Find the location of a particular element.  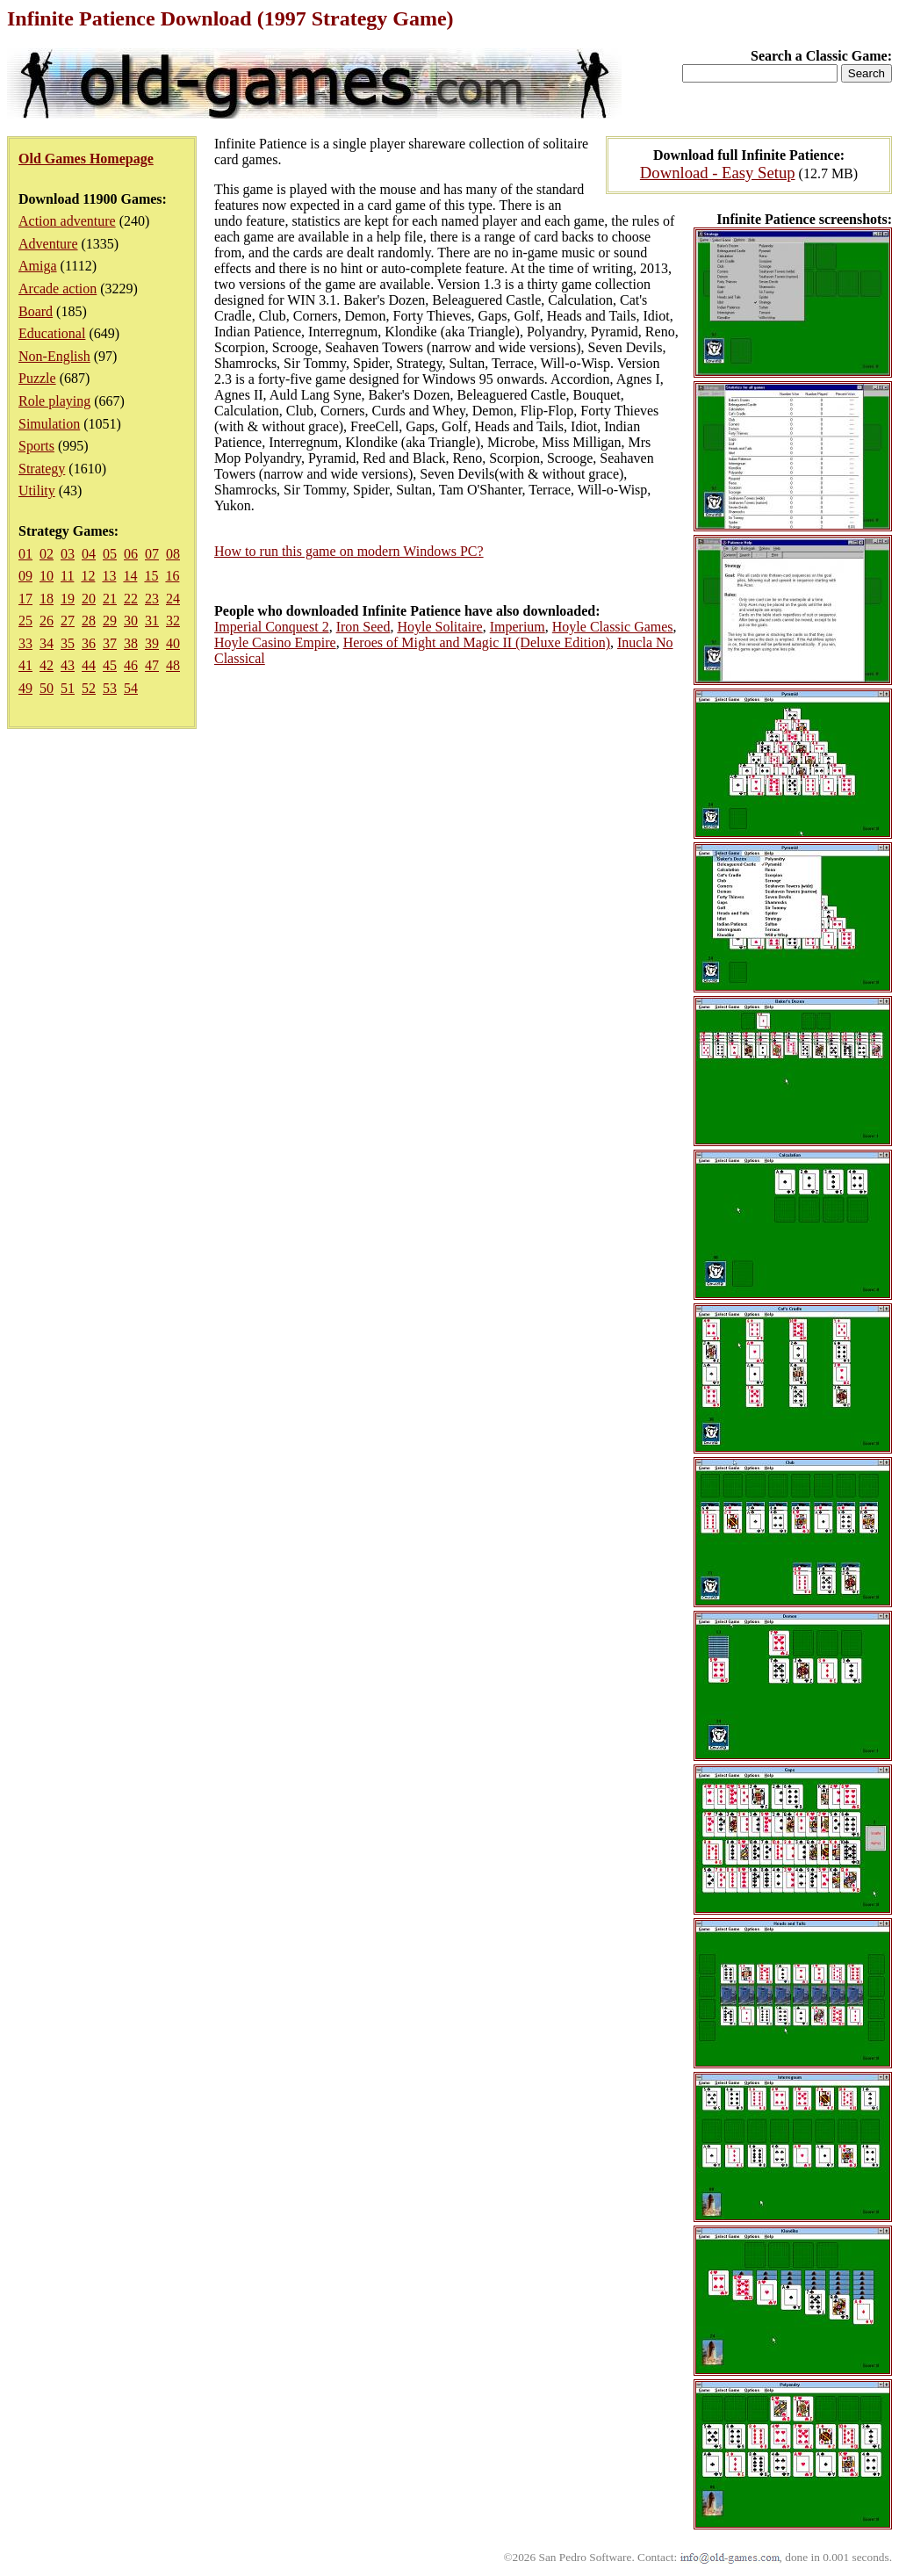

16 is located at coordinates (172, 575).